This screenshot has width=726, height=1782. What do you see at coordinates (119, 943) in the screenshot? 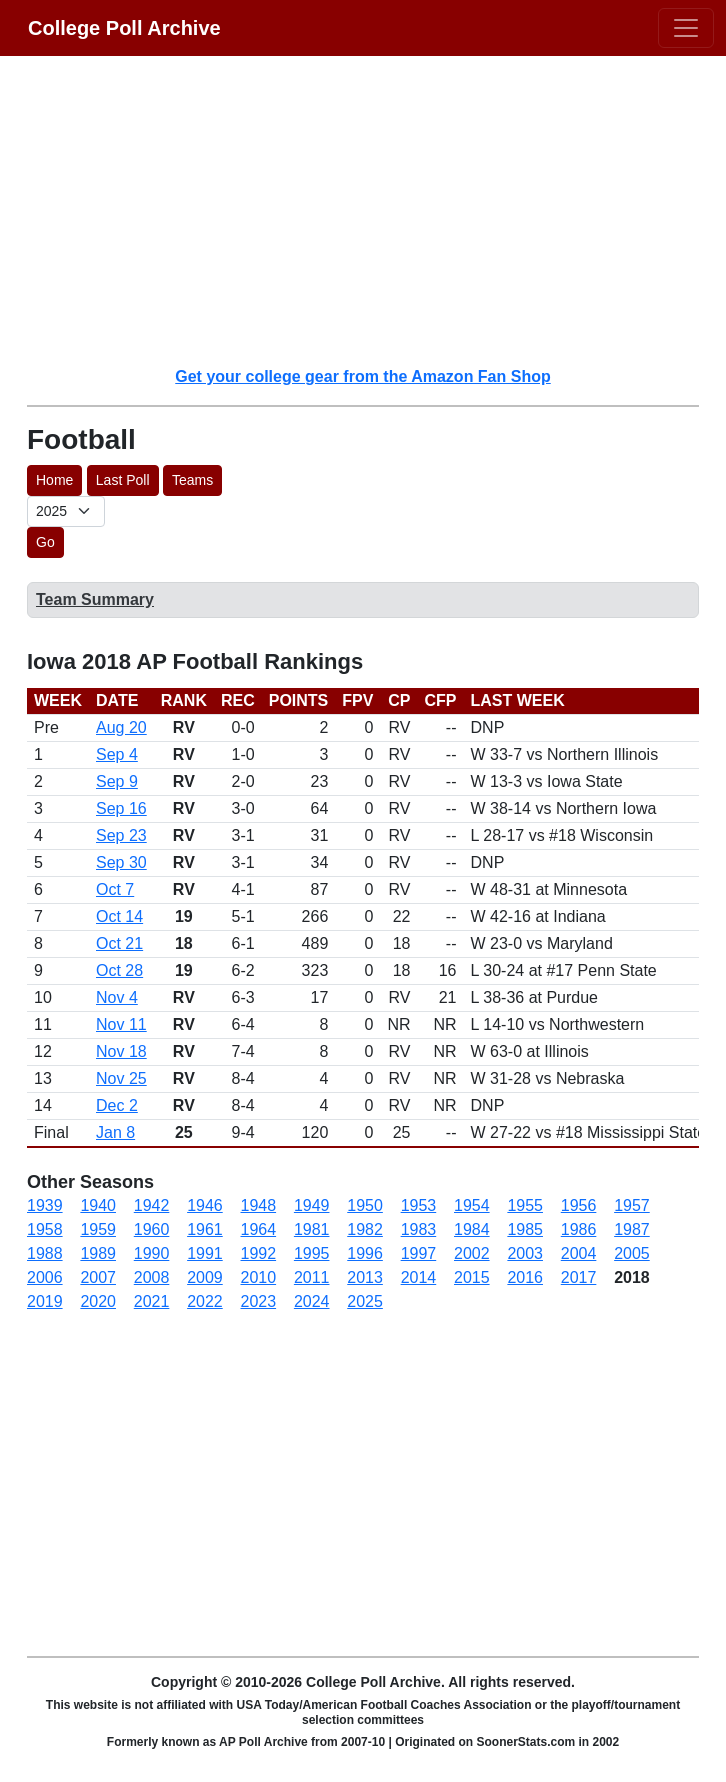
I see `Oct 21` at bounding box center [119, 943].